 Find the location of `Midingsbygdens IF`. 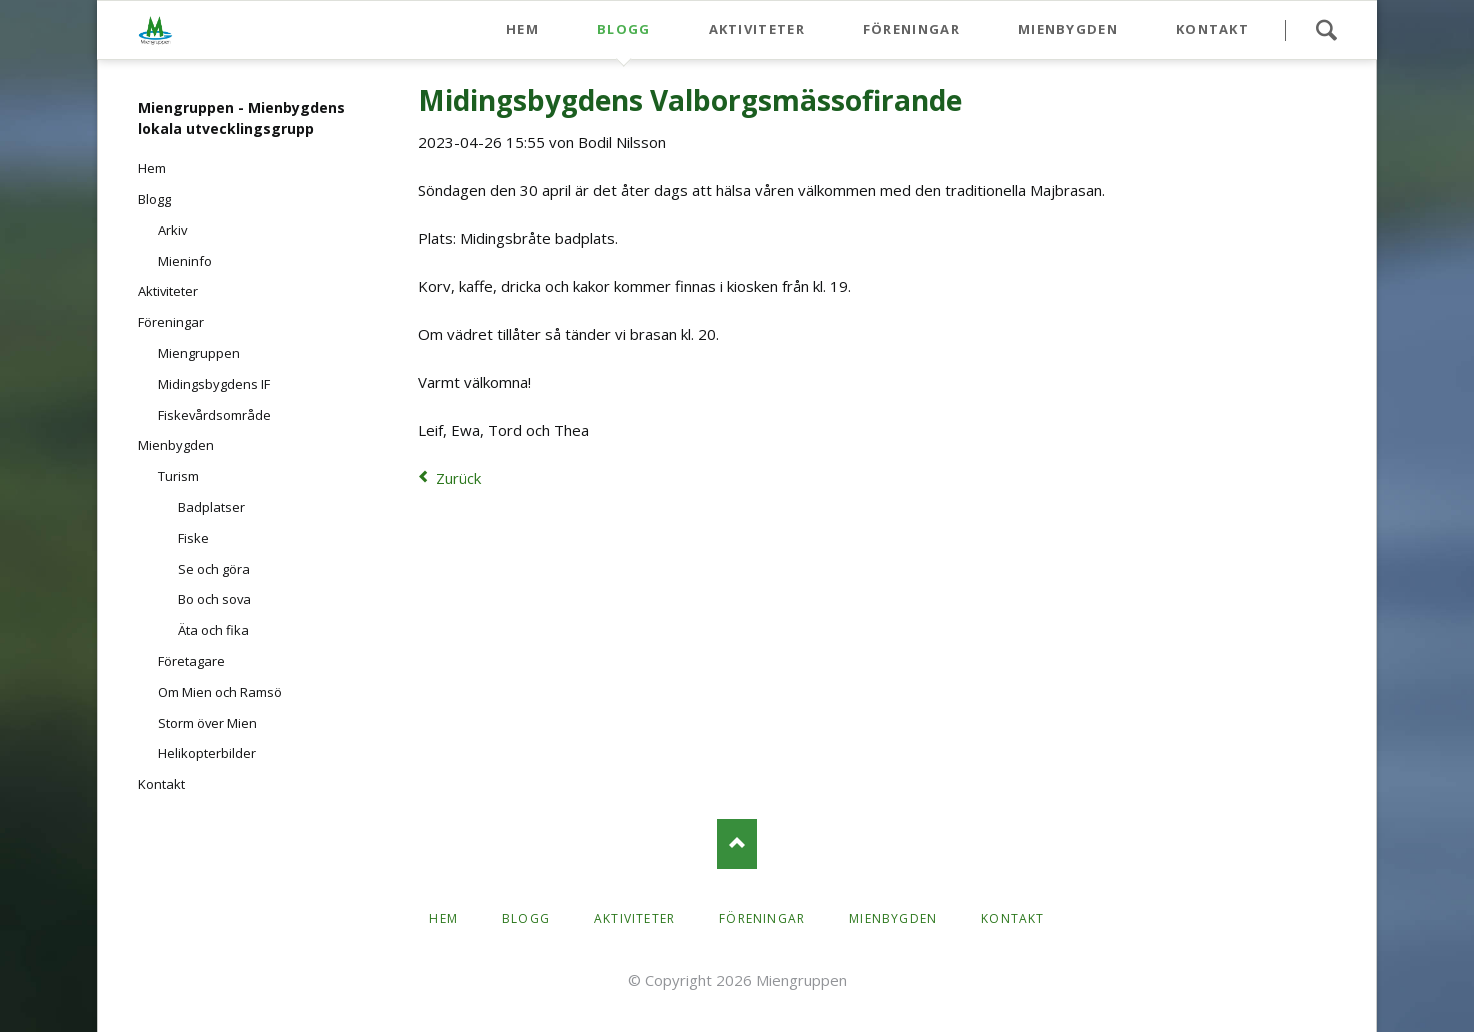

Midingsbygdens IF is located at coordinates (214, 384).